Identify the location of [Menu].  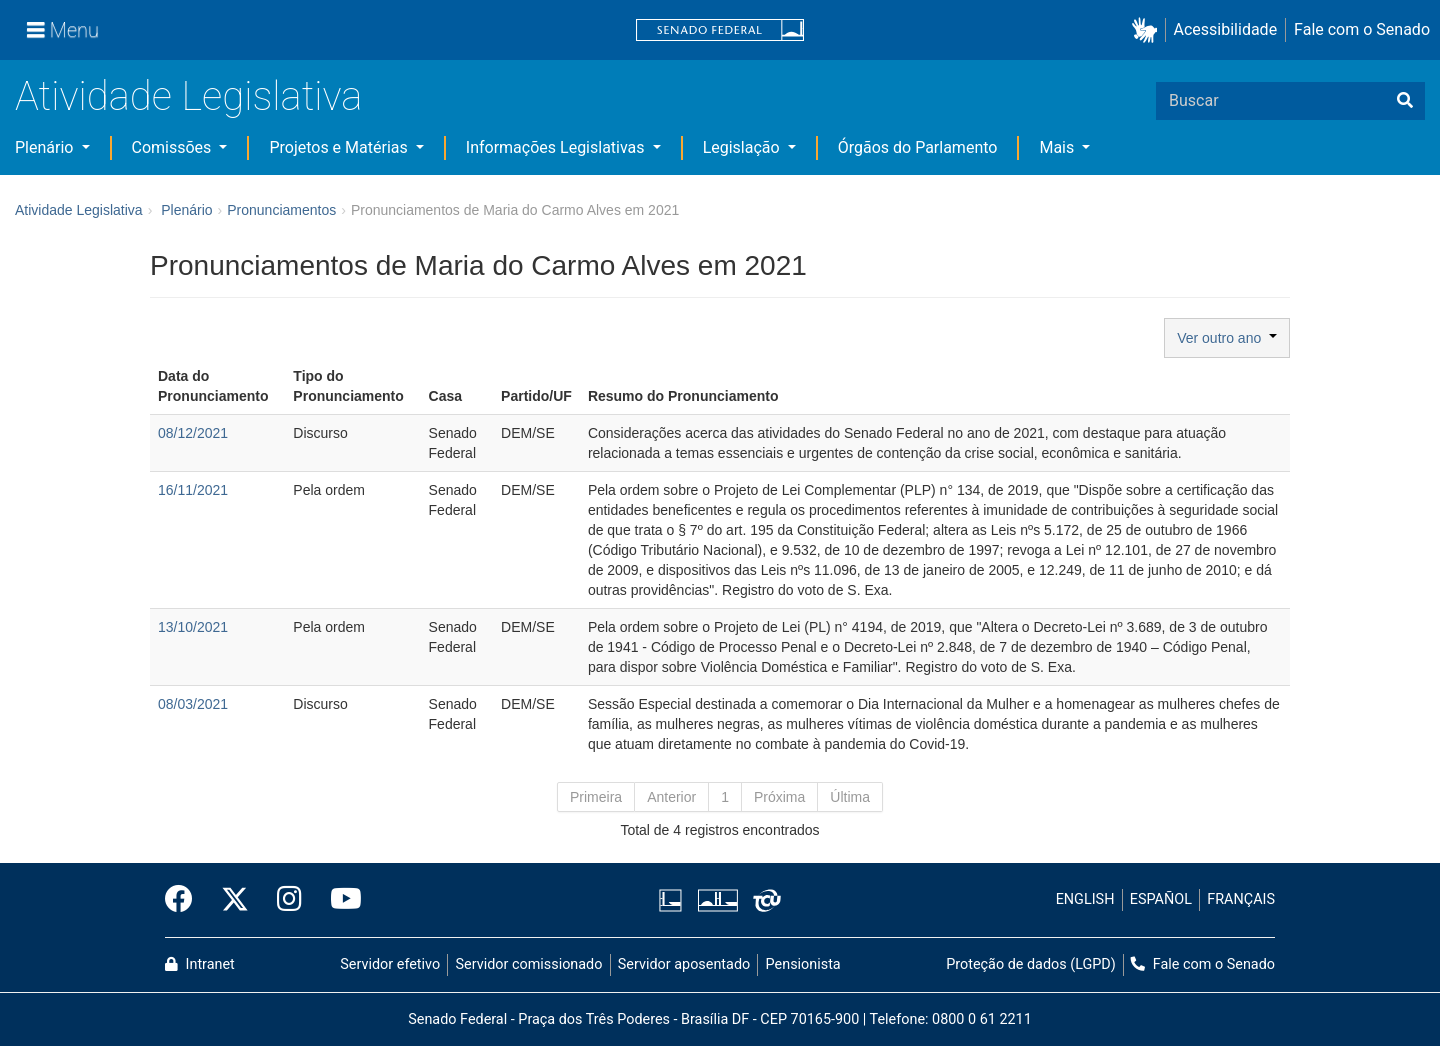
(63, 30).